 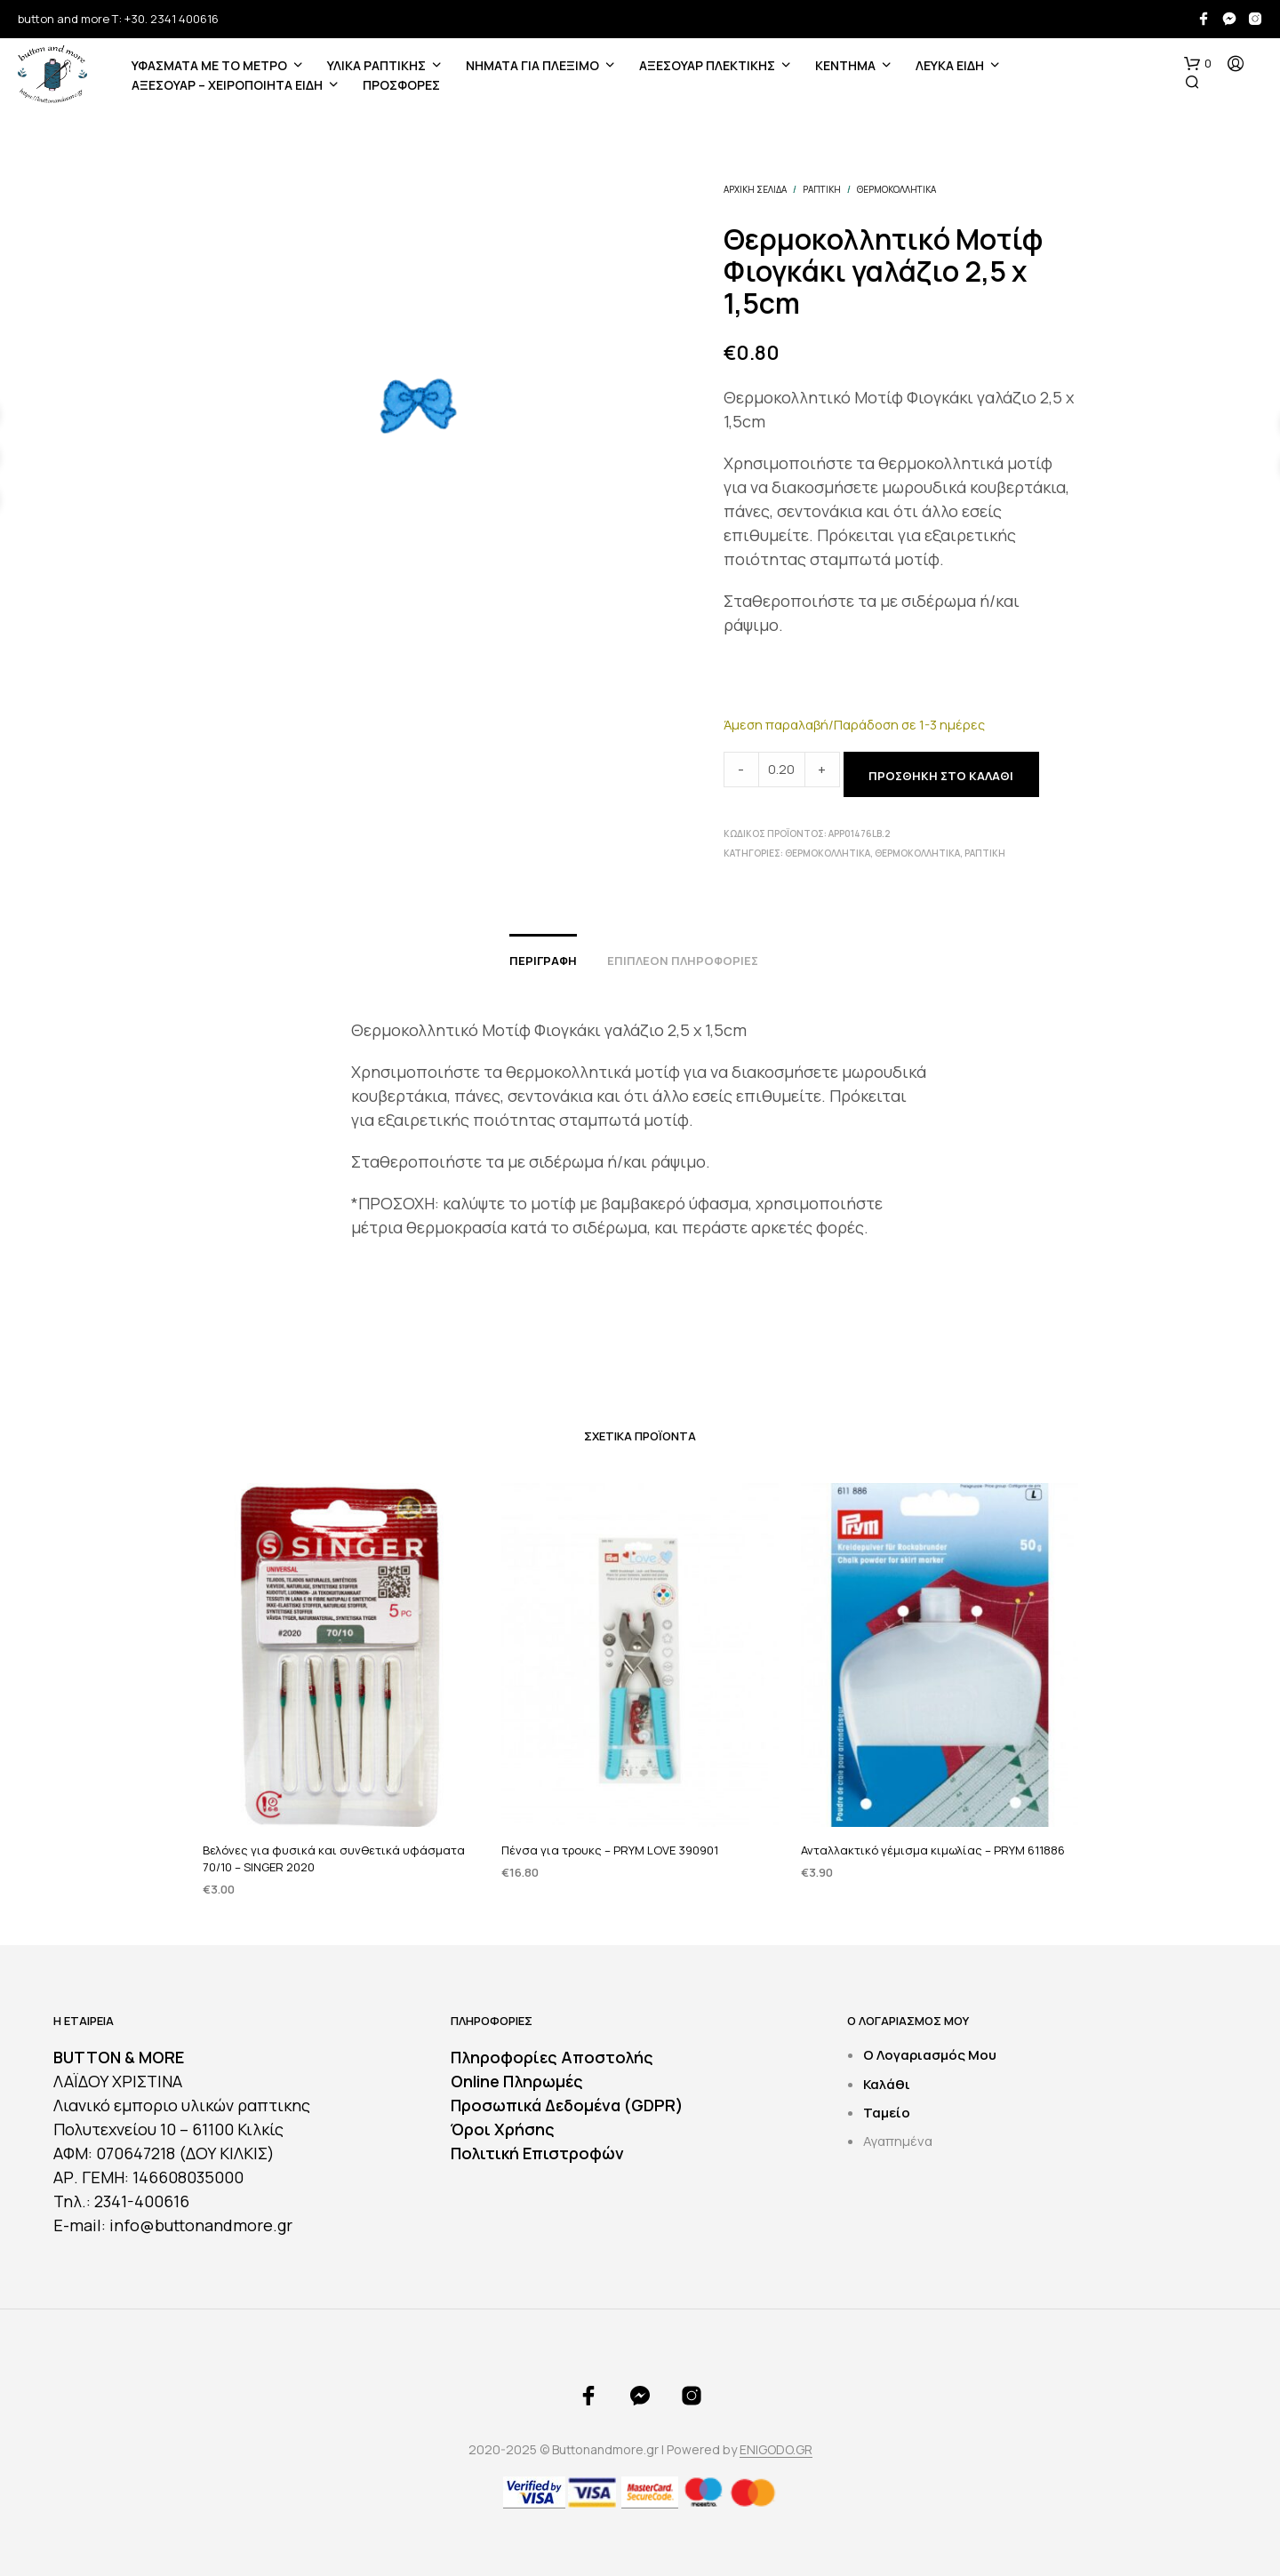 What do you see at coordinates (401, 84) in the screenshot?
I see `ΠΡΟΣΦΟΡΕΣ` at bounding box center [401, 84].